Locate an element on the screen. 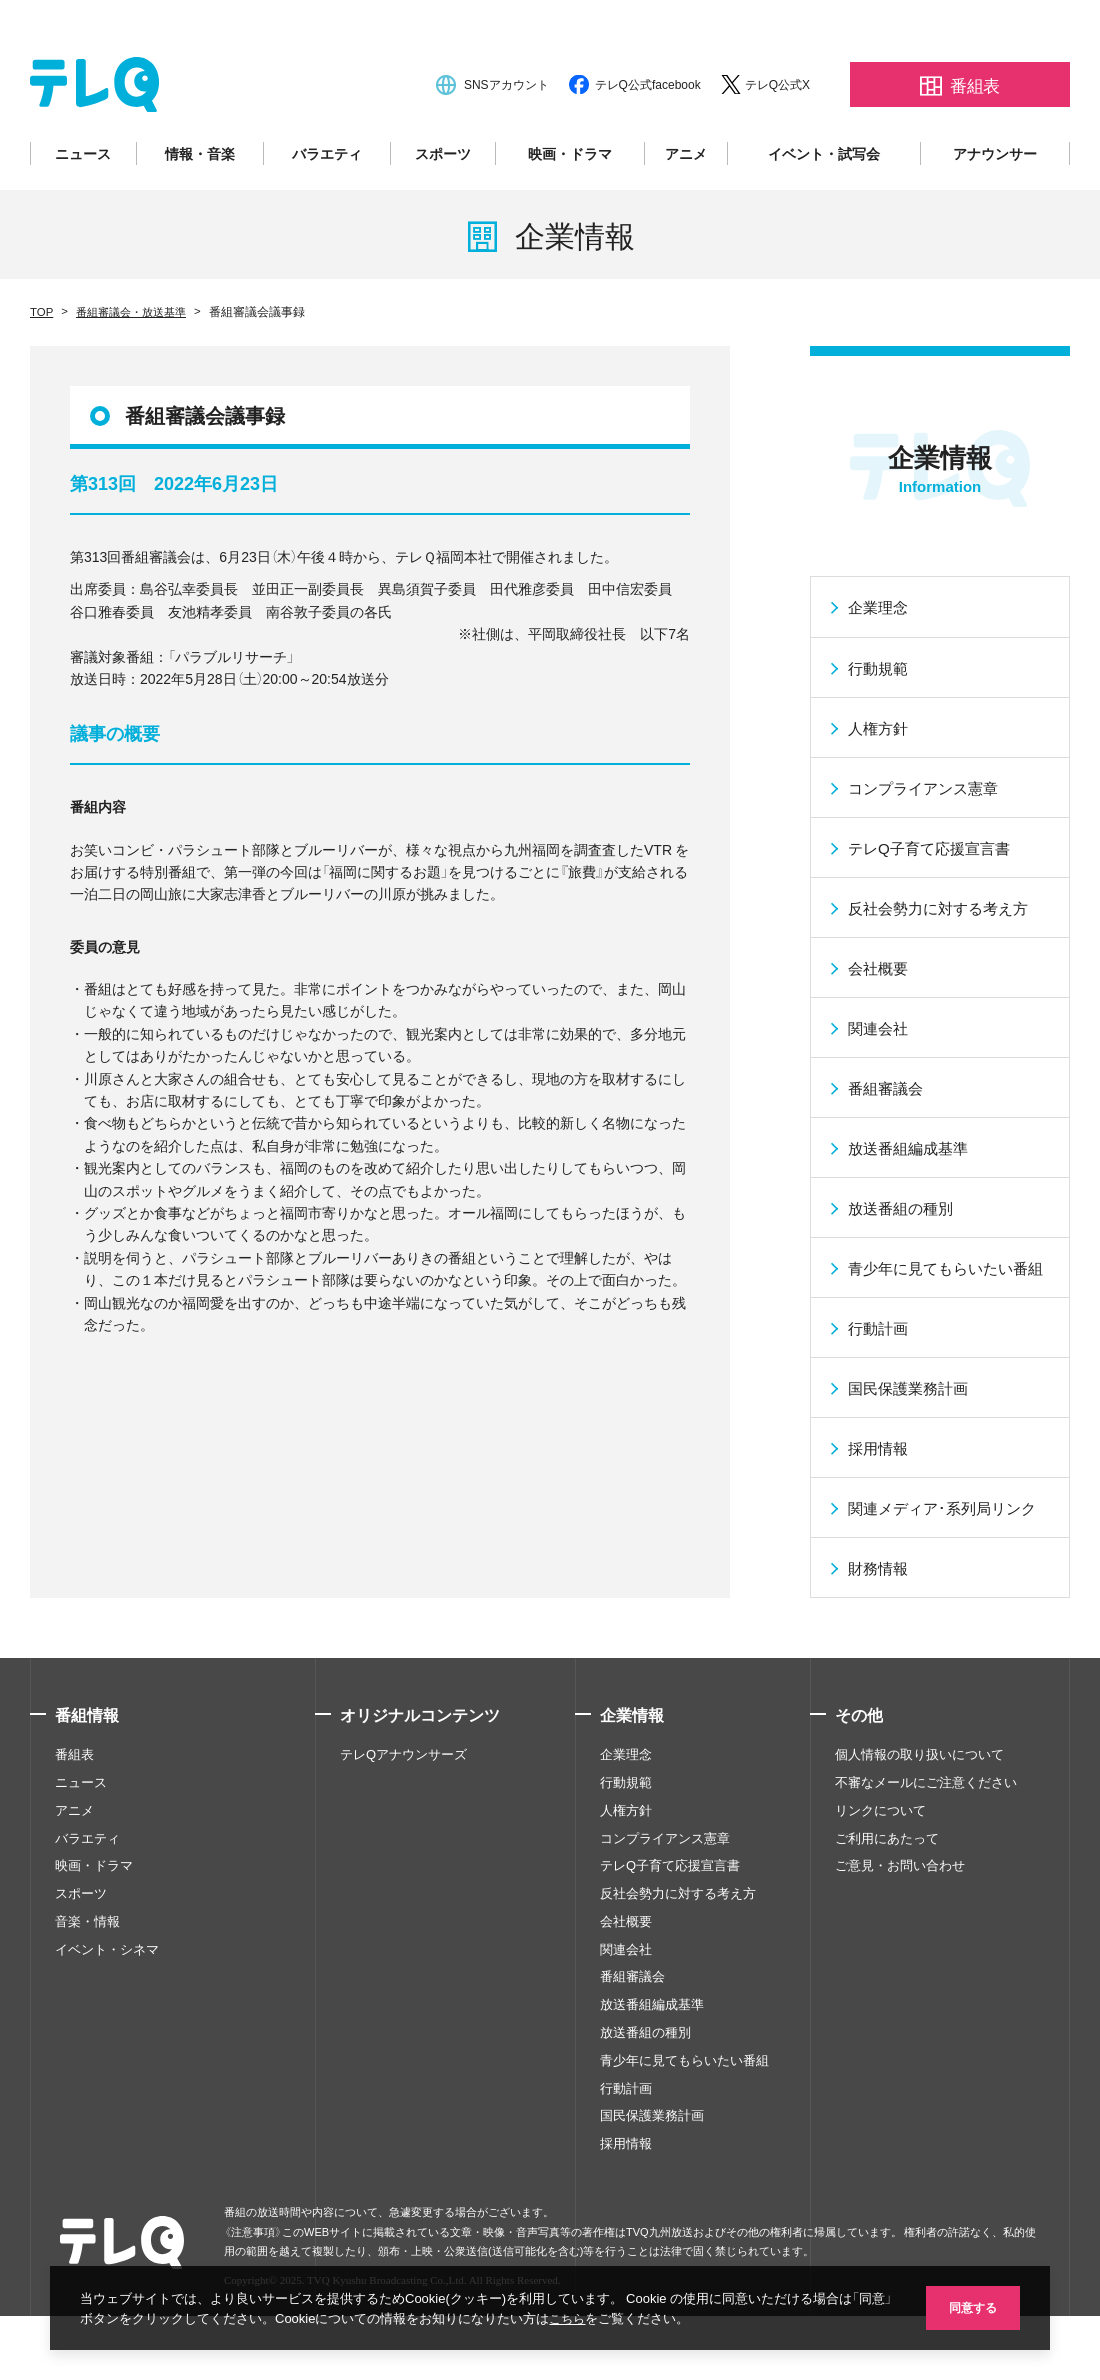 The width and height of the screenshot is (1100, 2380). 青少年に見てもらいたい番組 is located at coordinates (684, 2145).